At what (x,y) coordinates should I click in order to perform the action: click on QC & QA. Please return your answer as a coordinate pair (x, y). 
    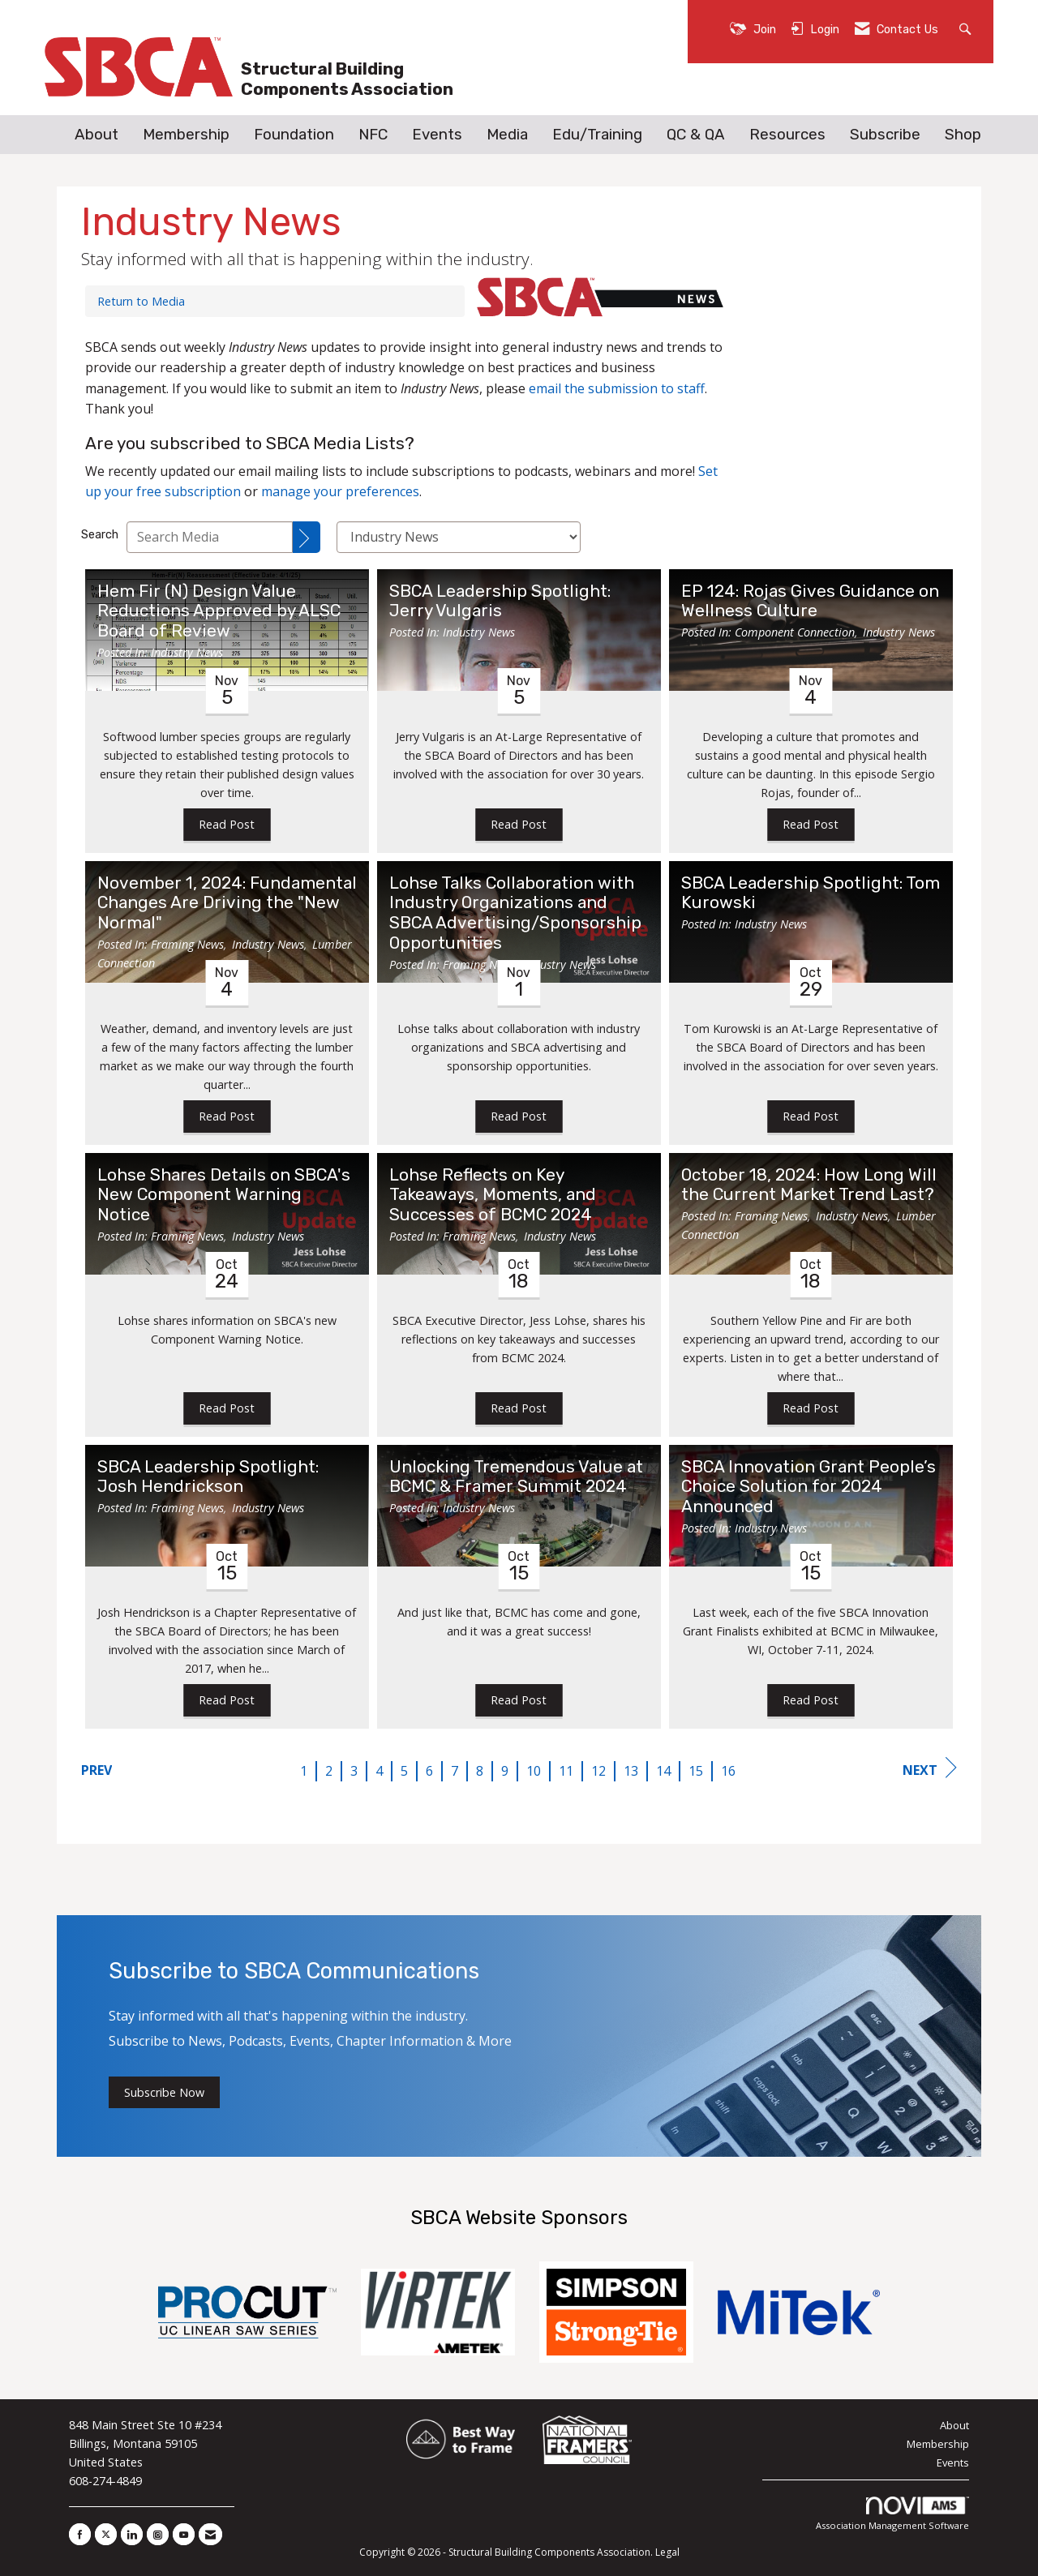
    Looking at the image, I should click on (696, 135).